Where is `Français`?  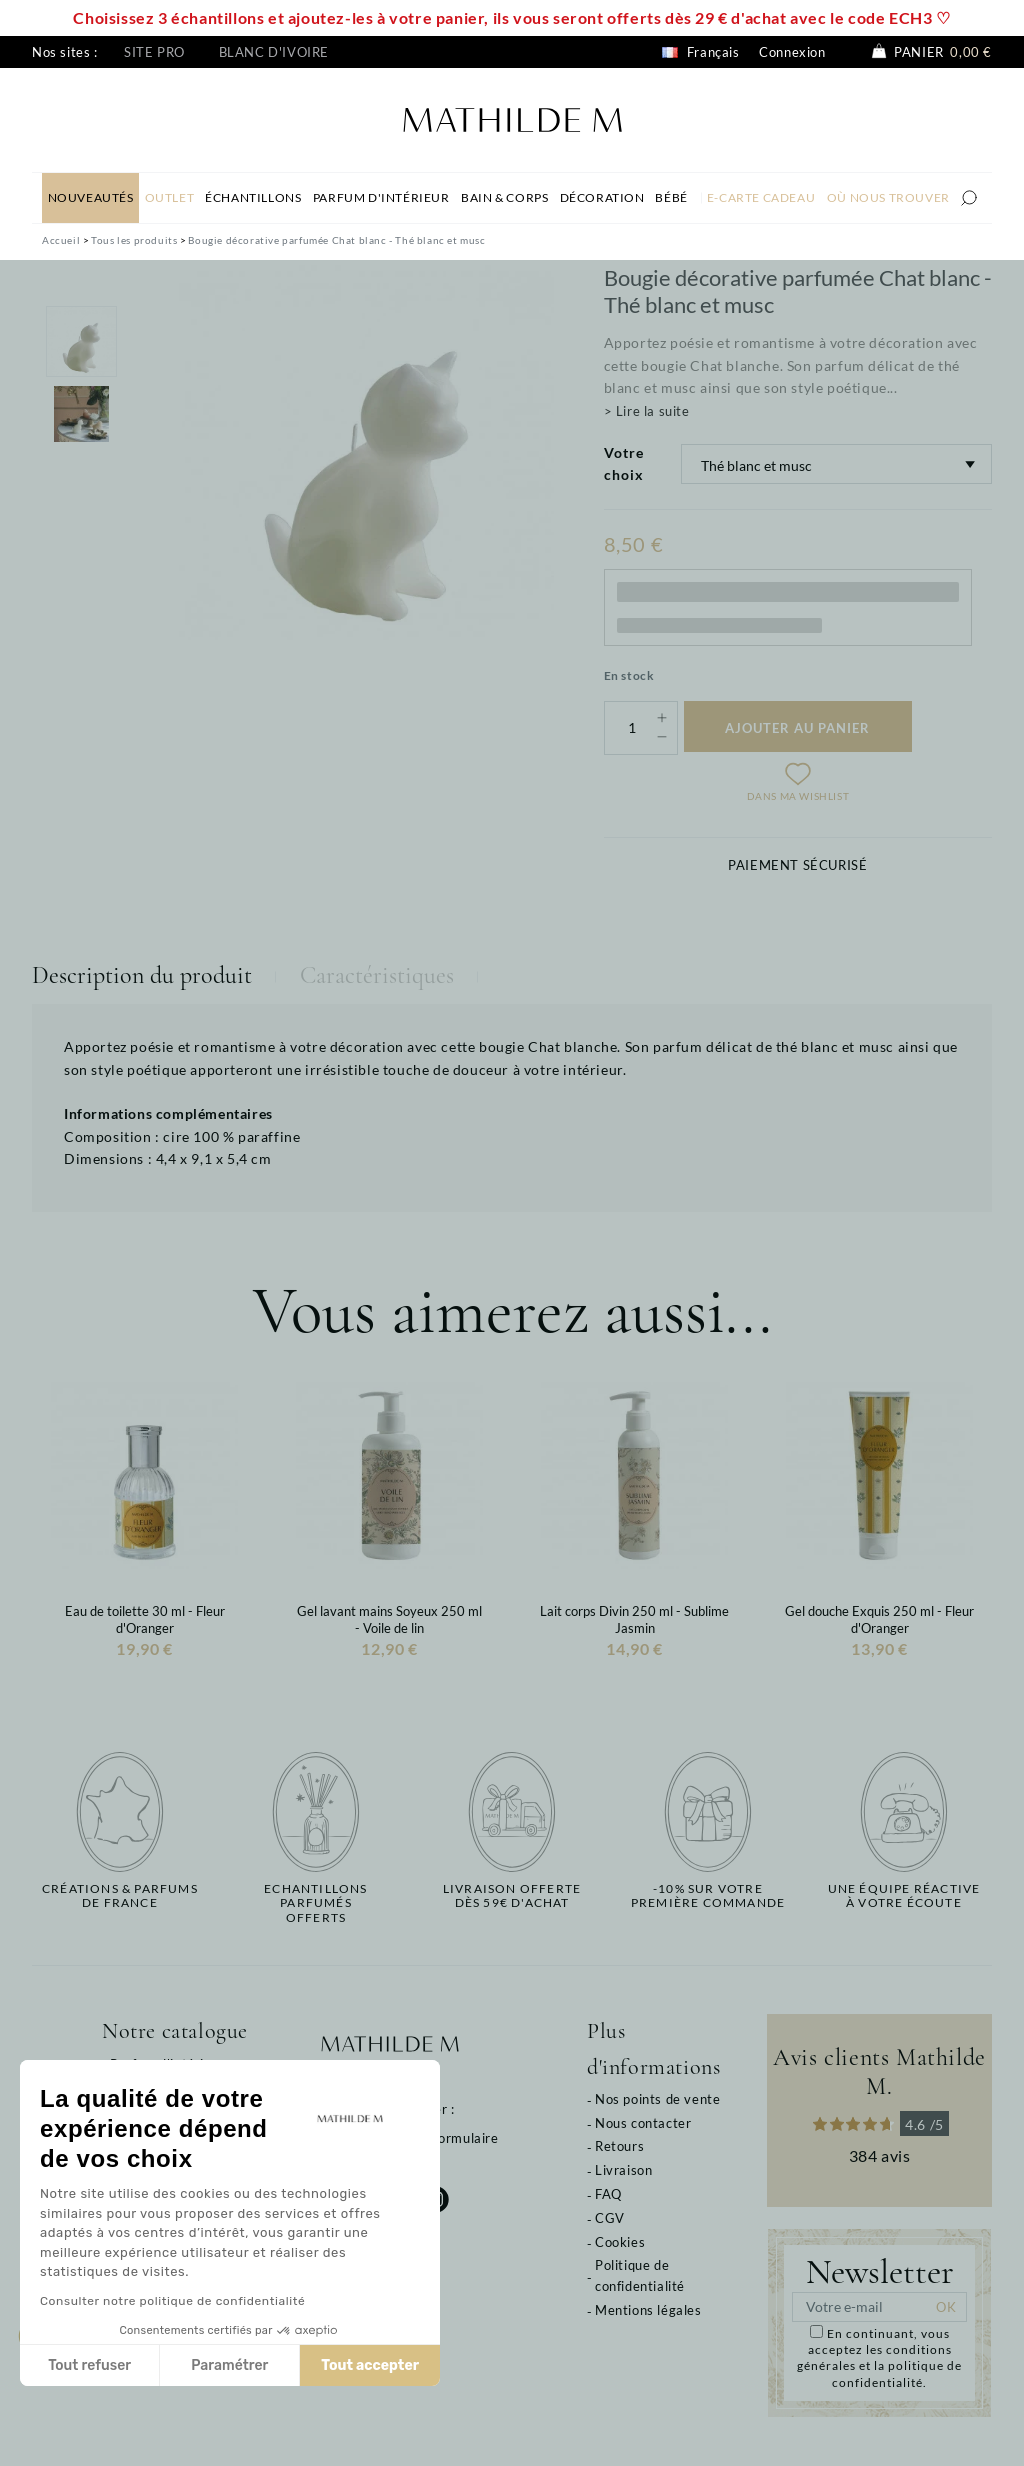
Français is located at coordinates (700, 52).